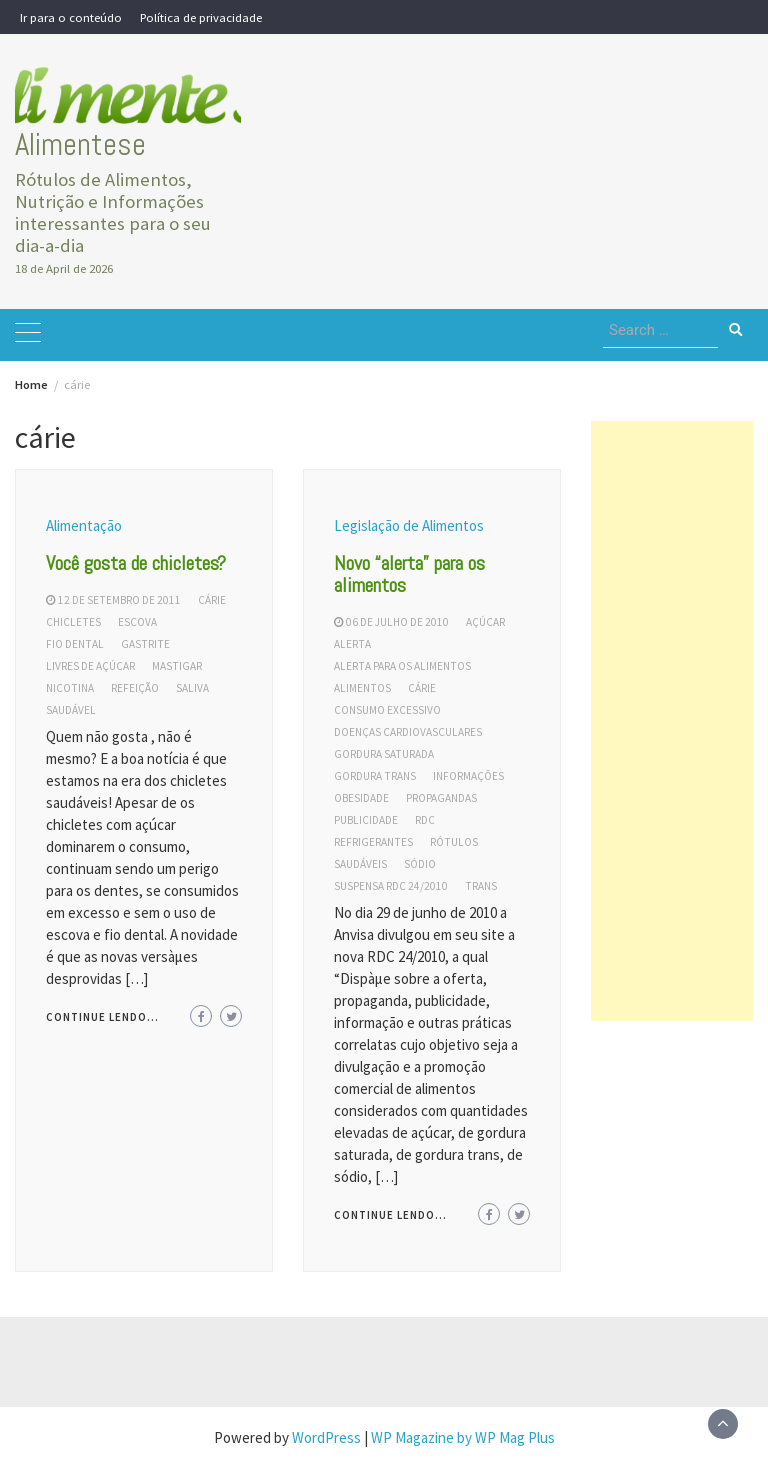  Describe the element at coordinates (409, 525) in the screenshot. I see `Legislação de Alimentos` at that location.